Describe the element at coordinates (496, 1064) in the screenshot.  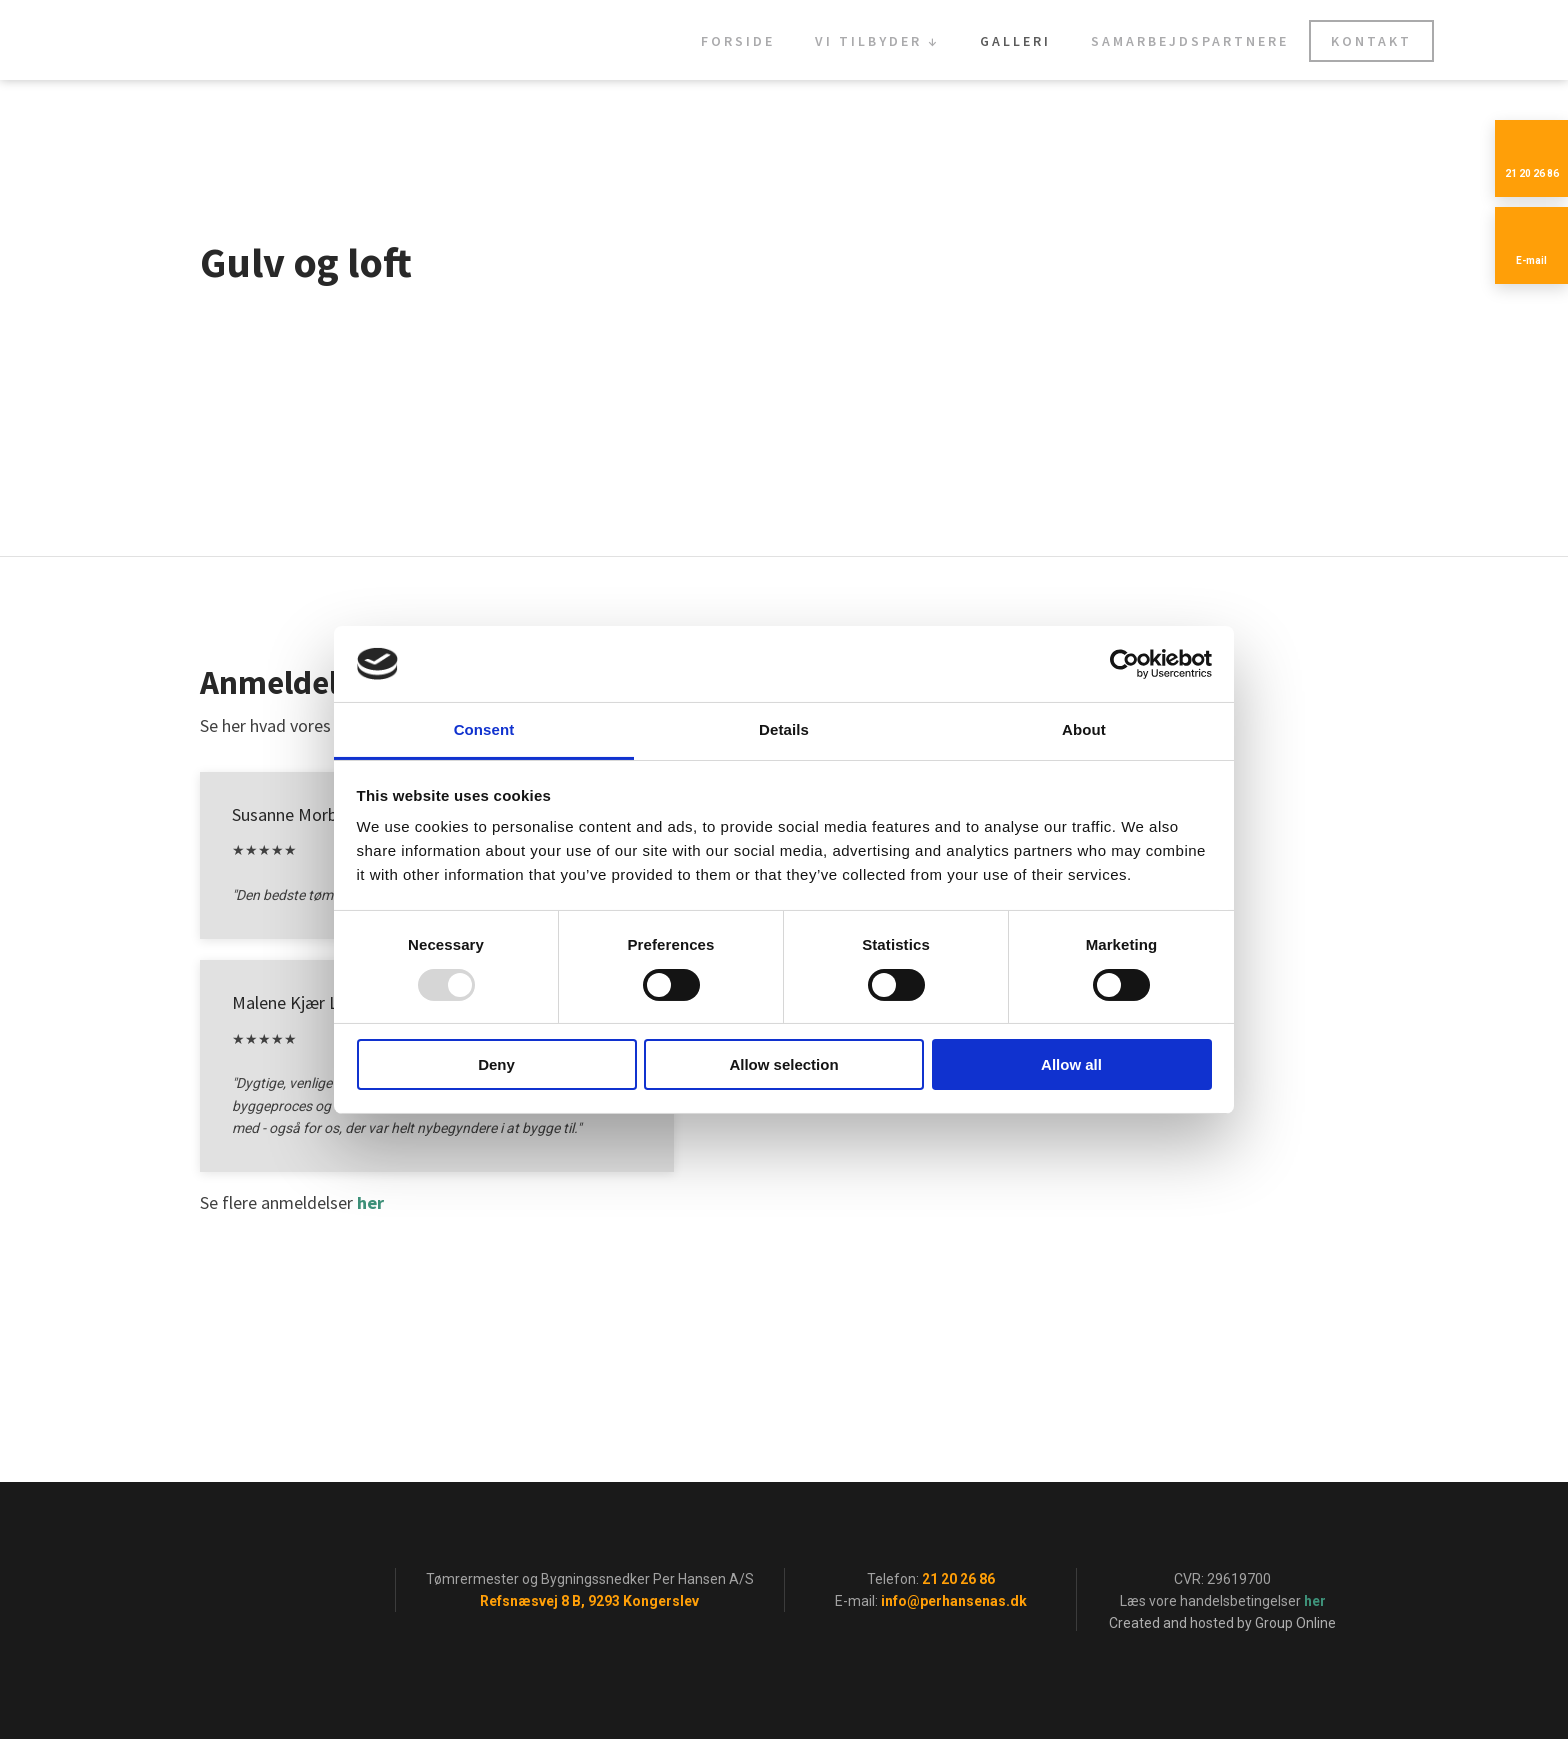
I see `Deny` at that location.